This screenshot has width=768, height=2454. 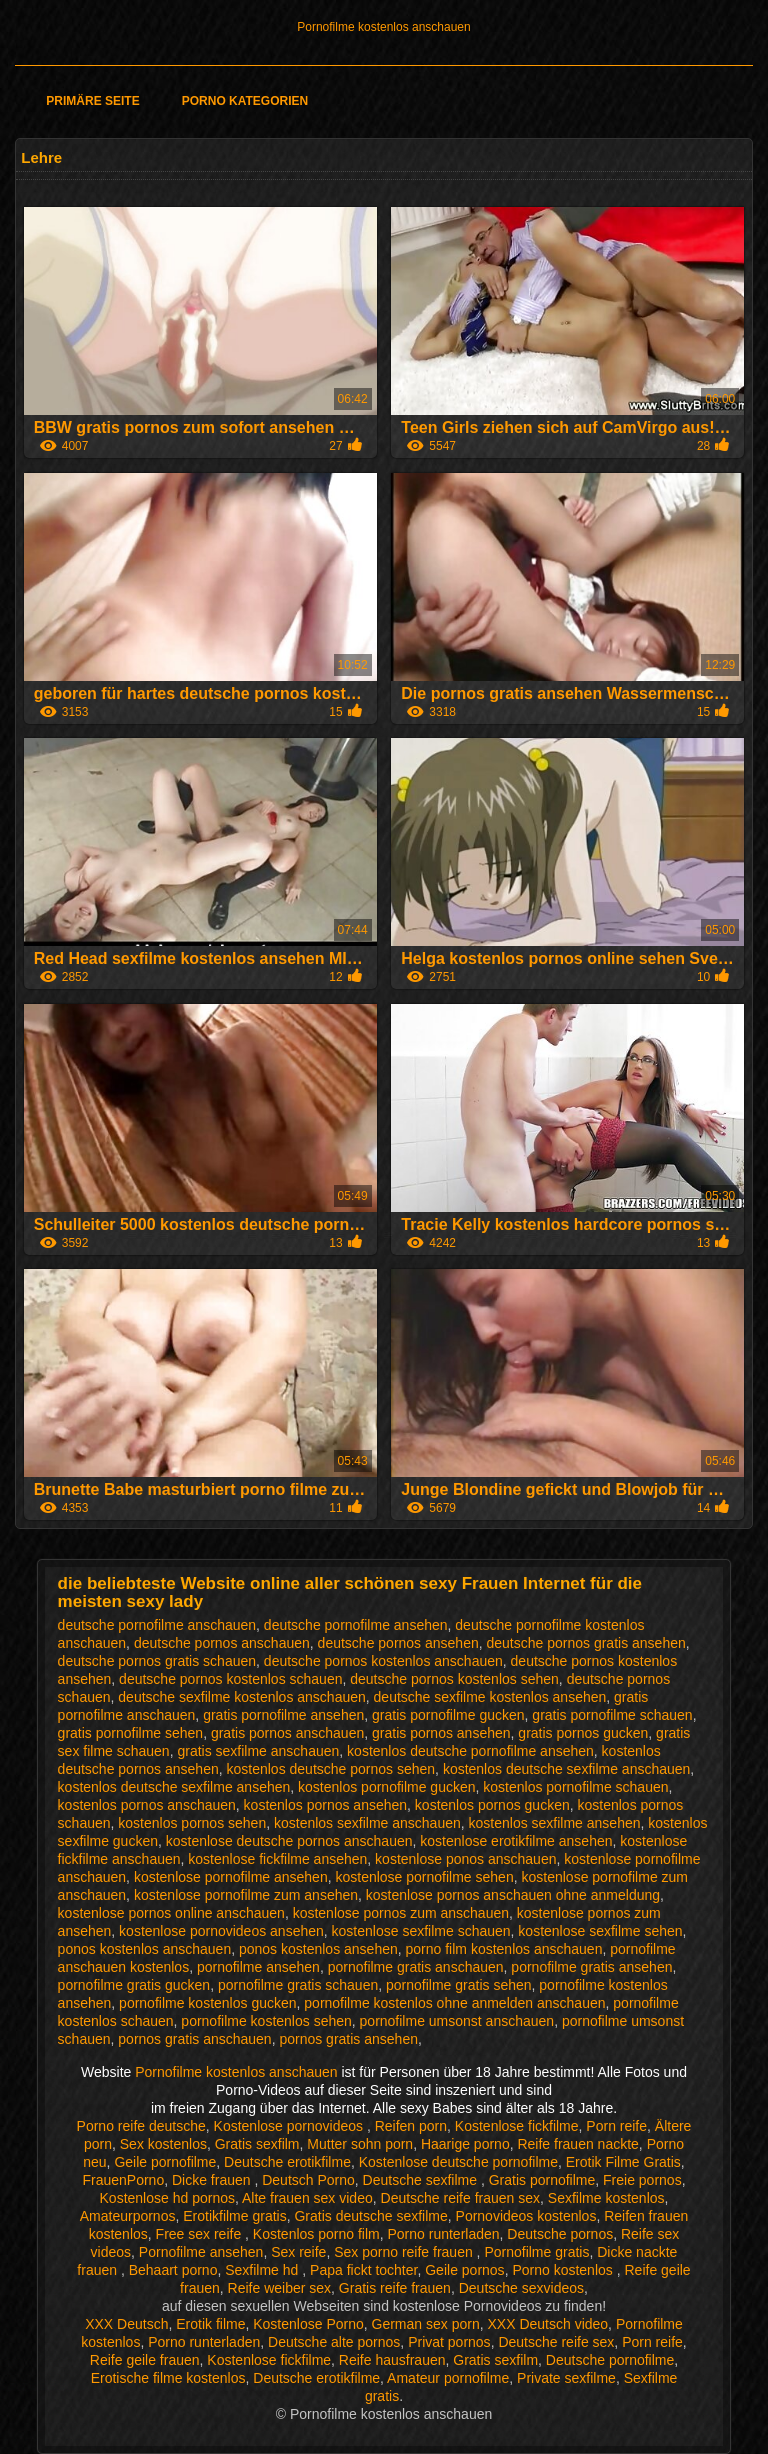 I want to click on kostenlose deutsche pornos anschauen, so click(x=289, y=1841).